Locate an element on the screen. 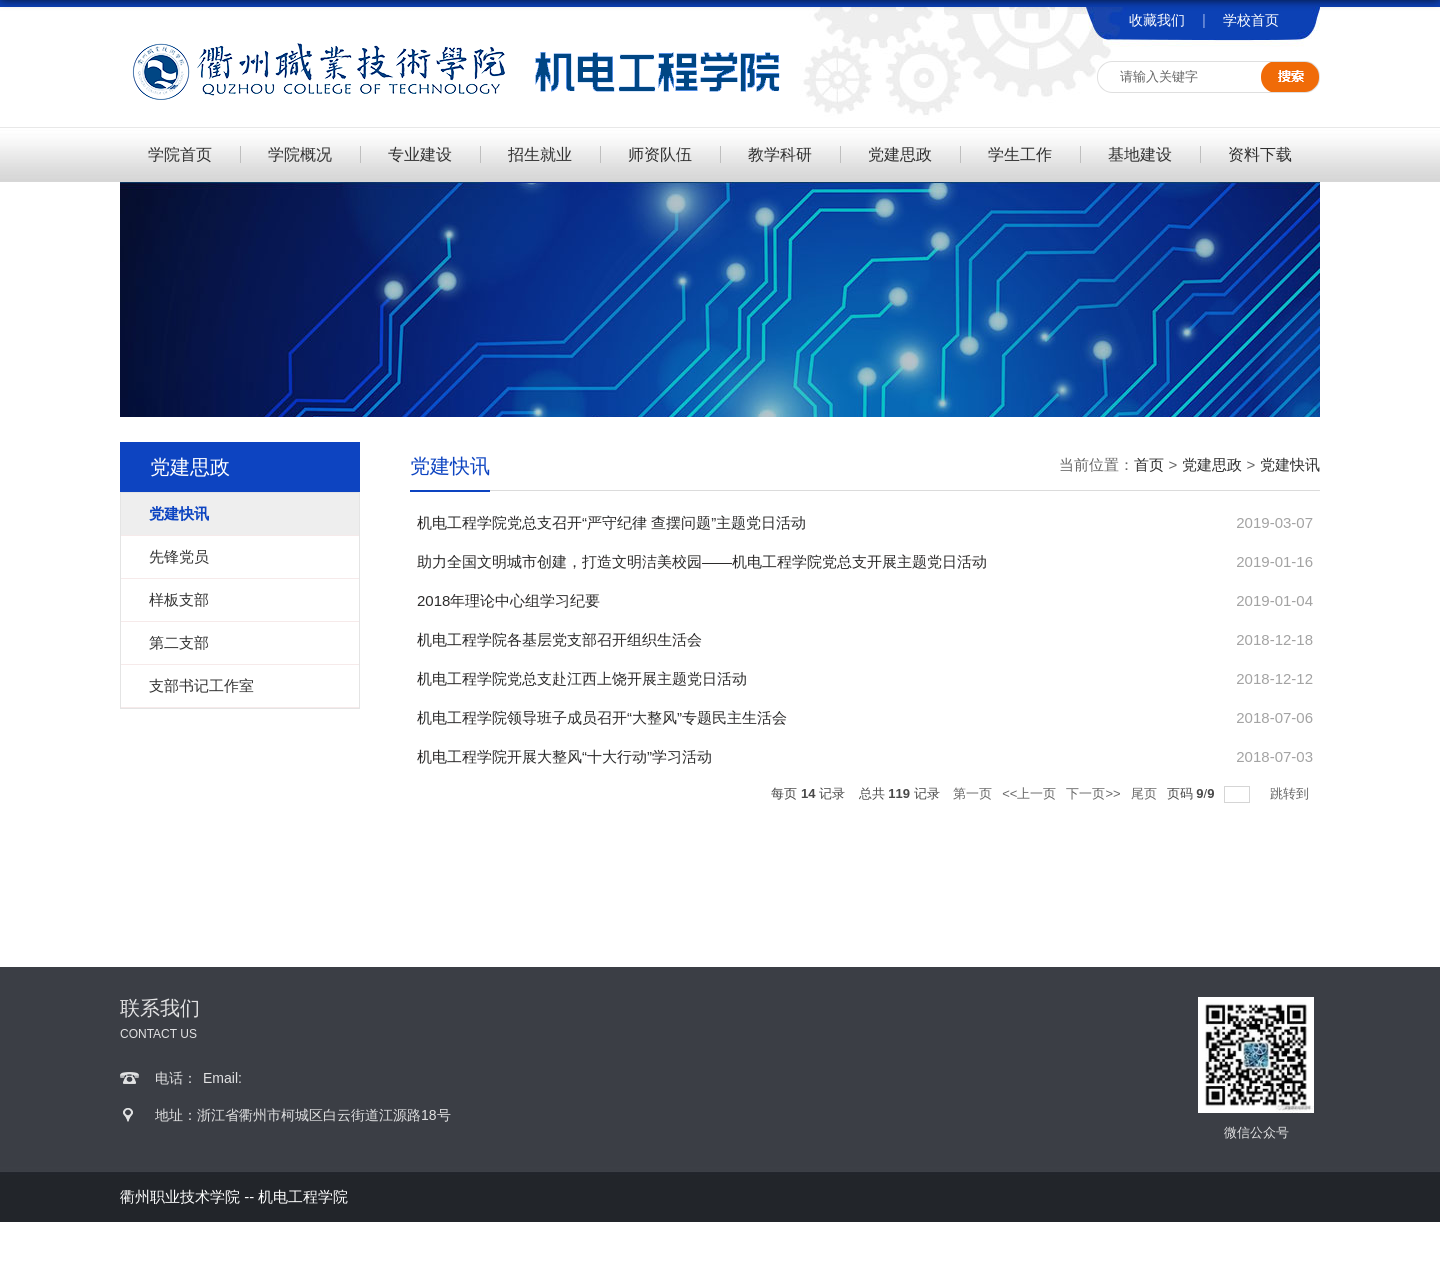 The image size is (1440, 1272). 专业建设 is located at coordinates (420, 154).